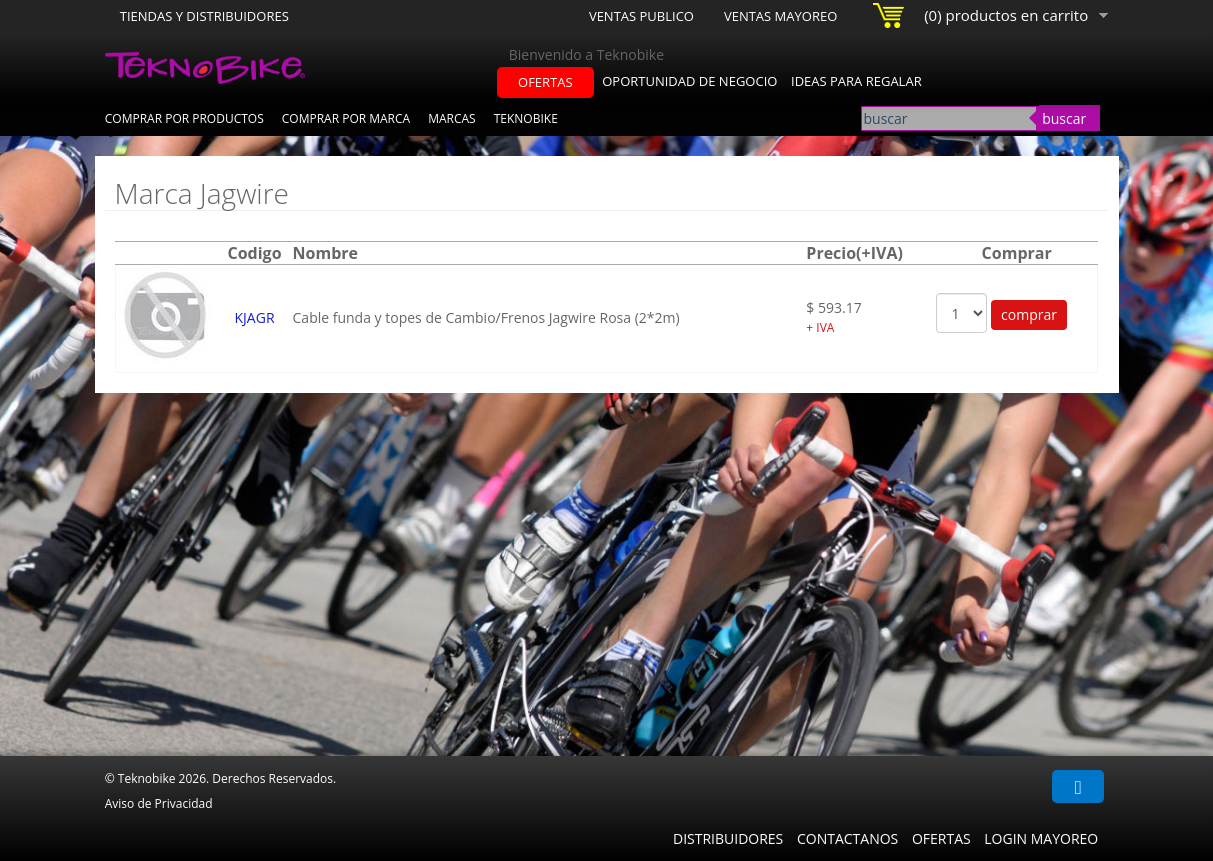 This screenshot has height=861, width=1213. I want to click on ofertas, so click(545, 82).